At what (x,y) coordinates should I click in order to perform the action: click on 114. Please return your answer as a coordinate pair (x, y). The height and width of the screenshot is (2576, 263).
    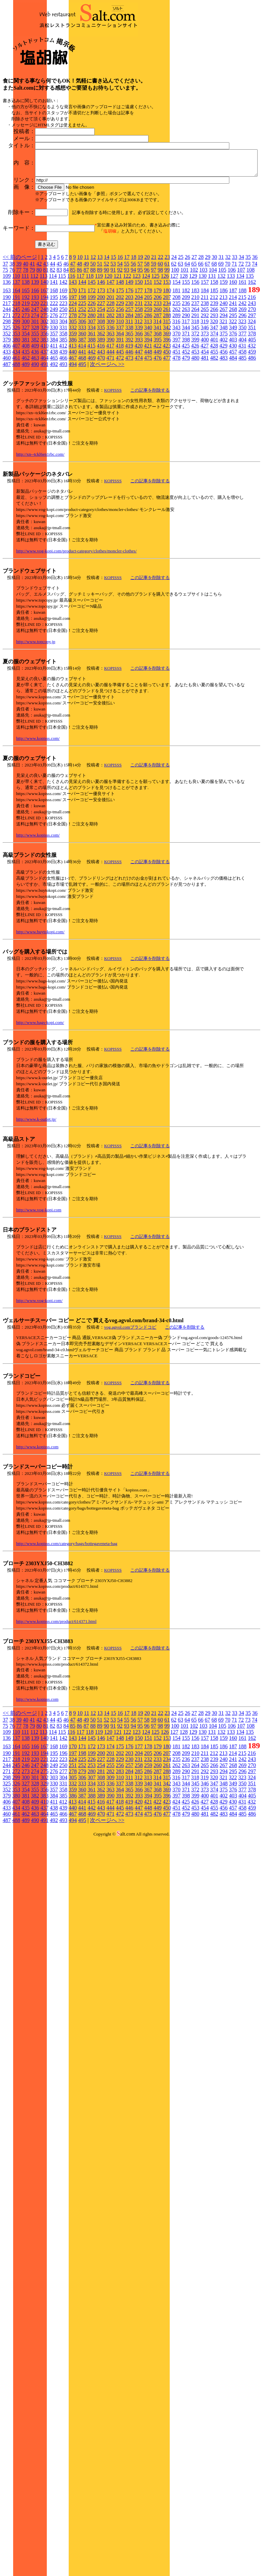
    Looking at the image, I should click on (53, 347).